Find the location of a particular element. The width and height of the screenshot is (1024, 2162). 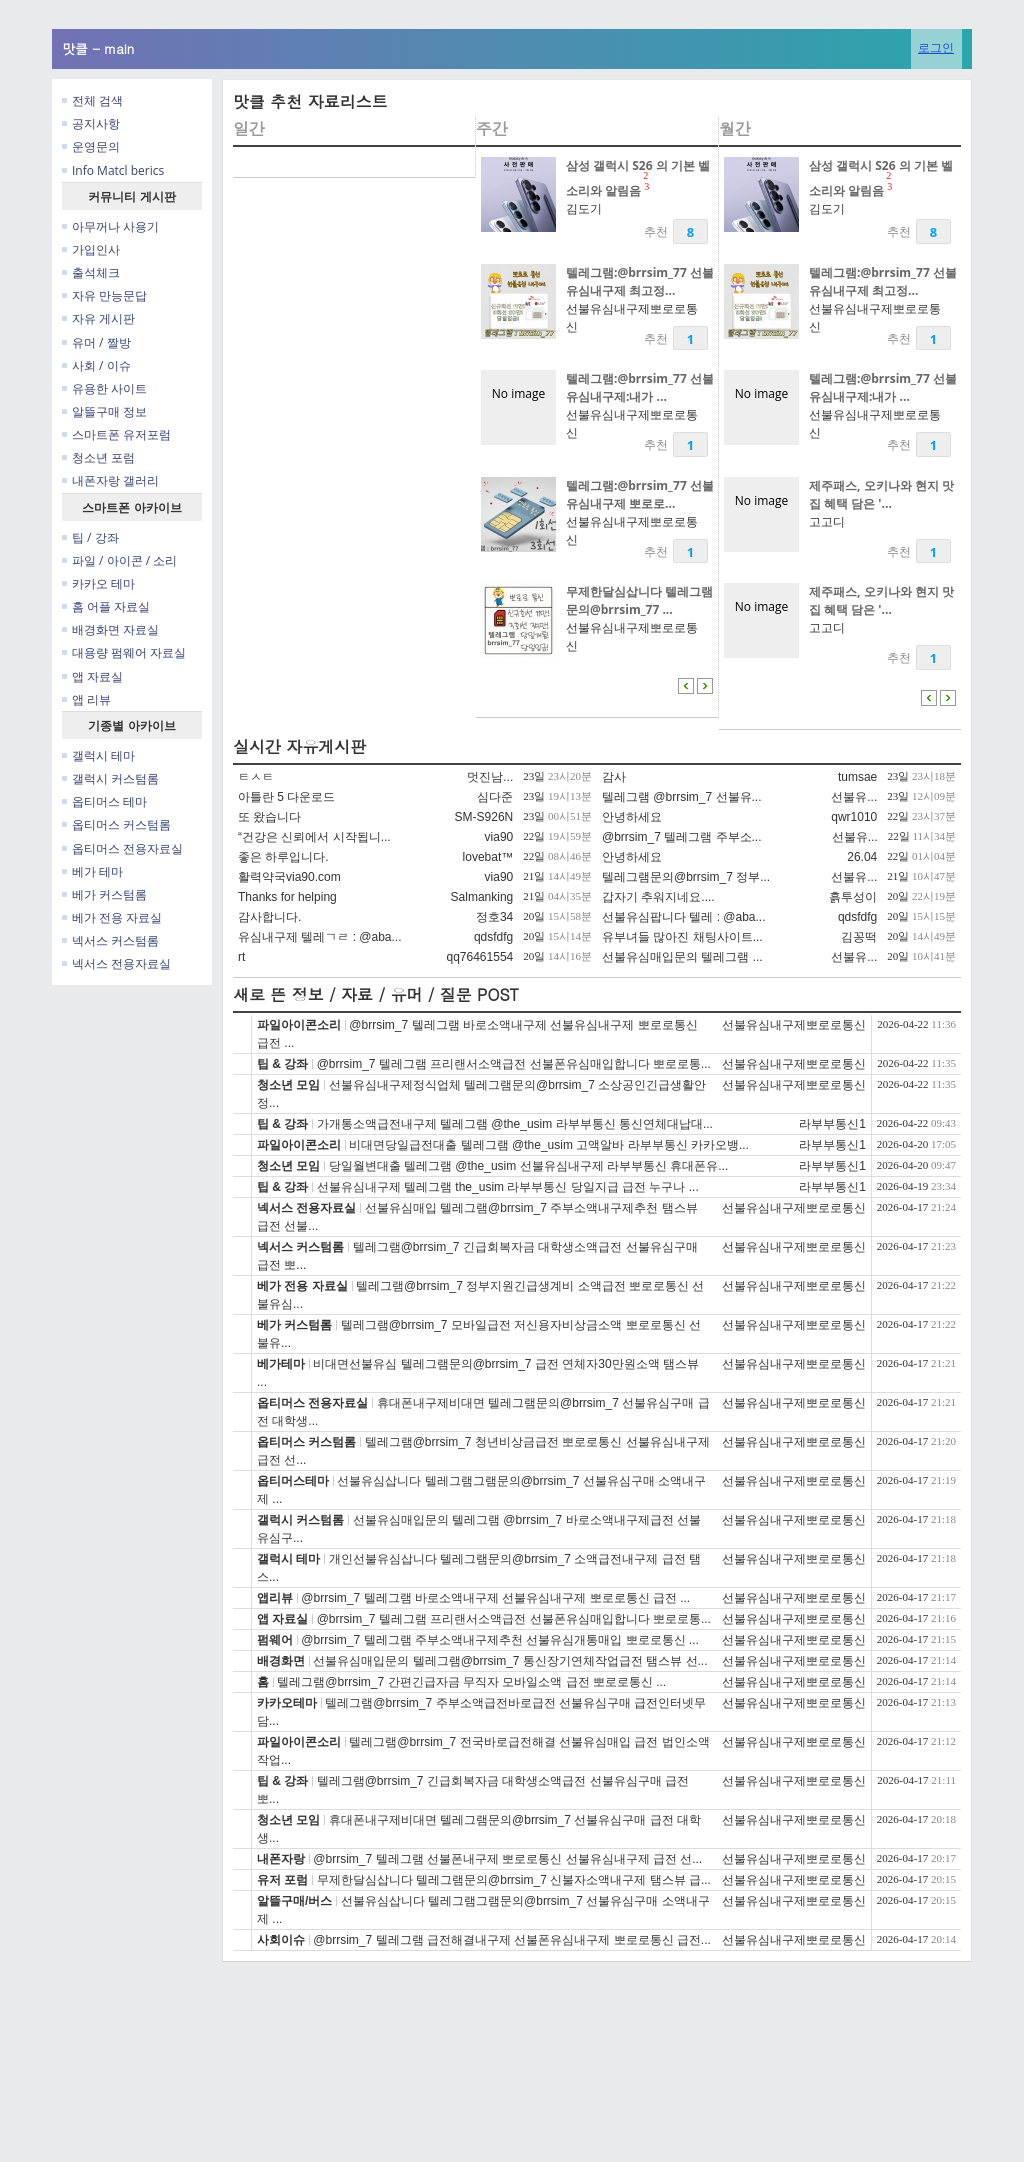

앱 리뷰 is located at coordinates (86, 699).